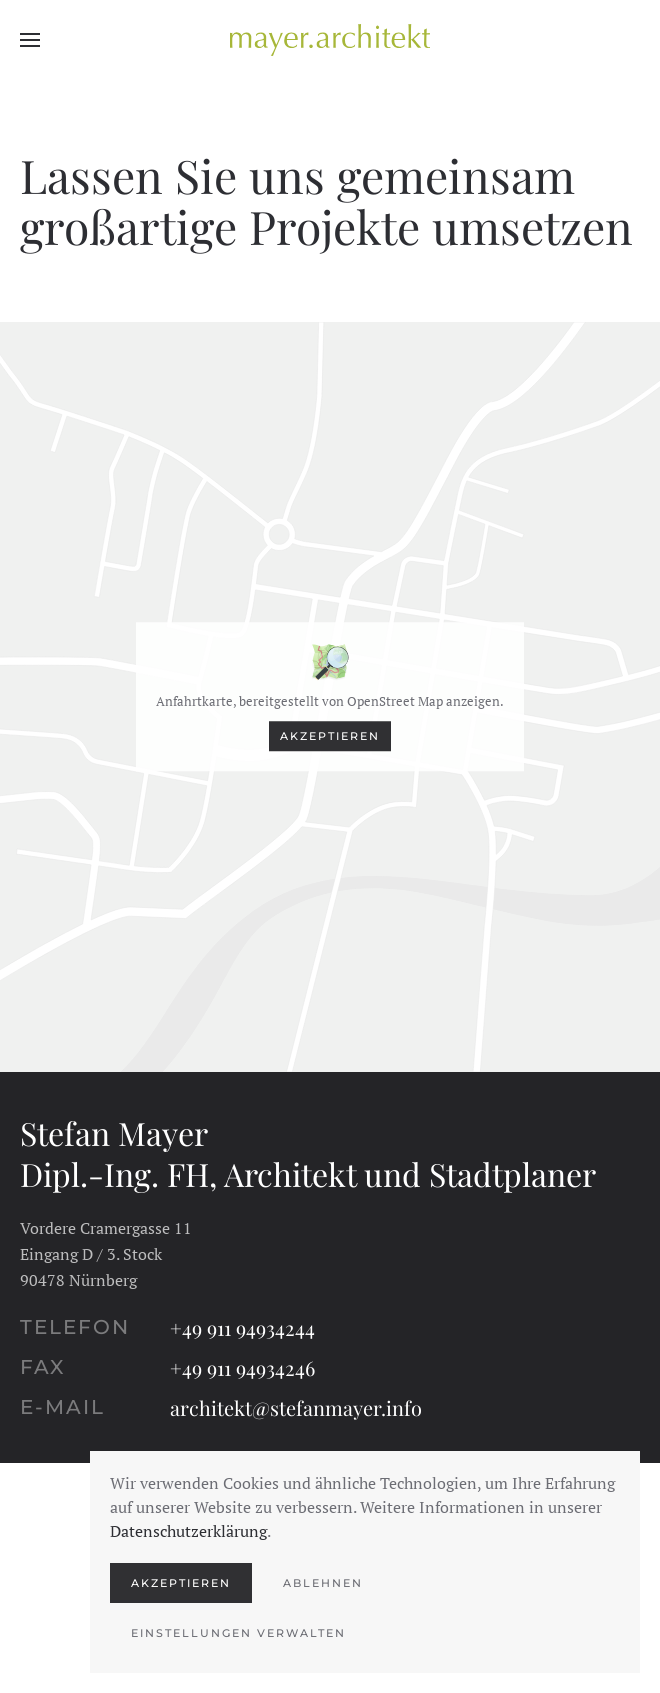 The image size is (660, 1693). Describe the element at coordinates (296, 1407) in the screenshot. I see `architekt@stefanmayer.info` at that location.